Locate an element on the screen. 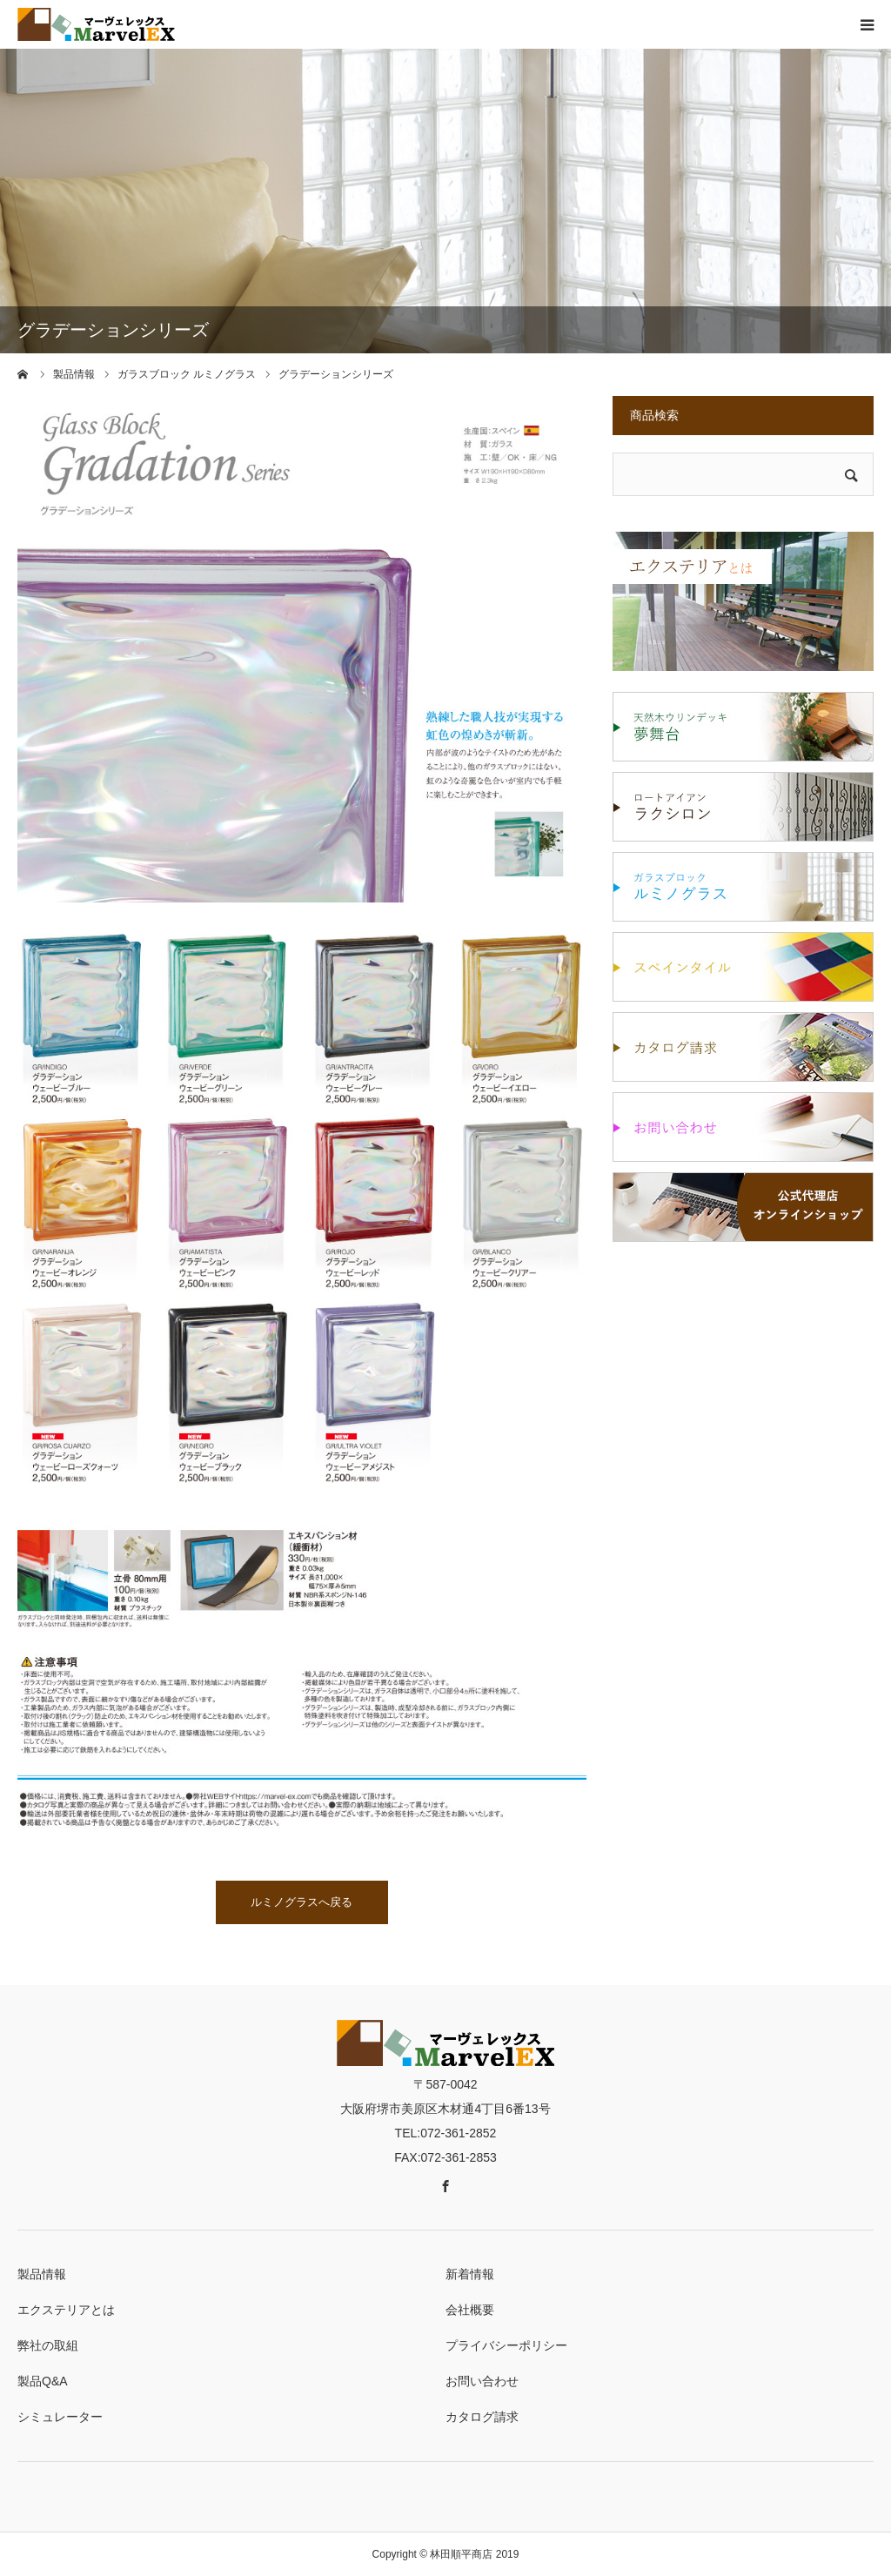  弊社の取組 is located at coordinates (47, 2345).